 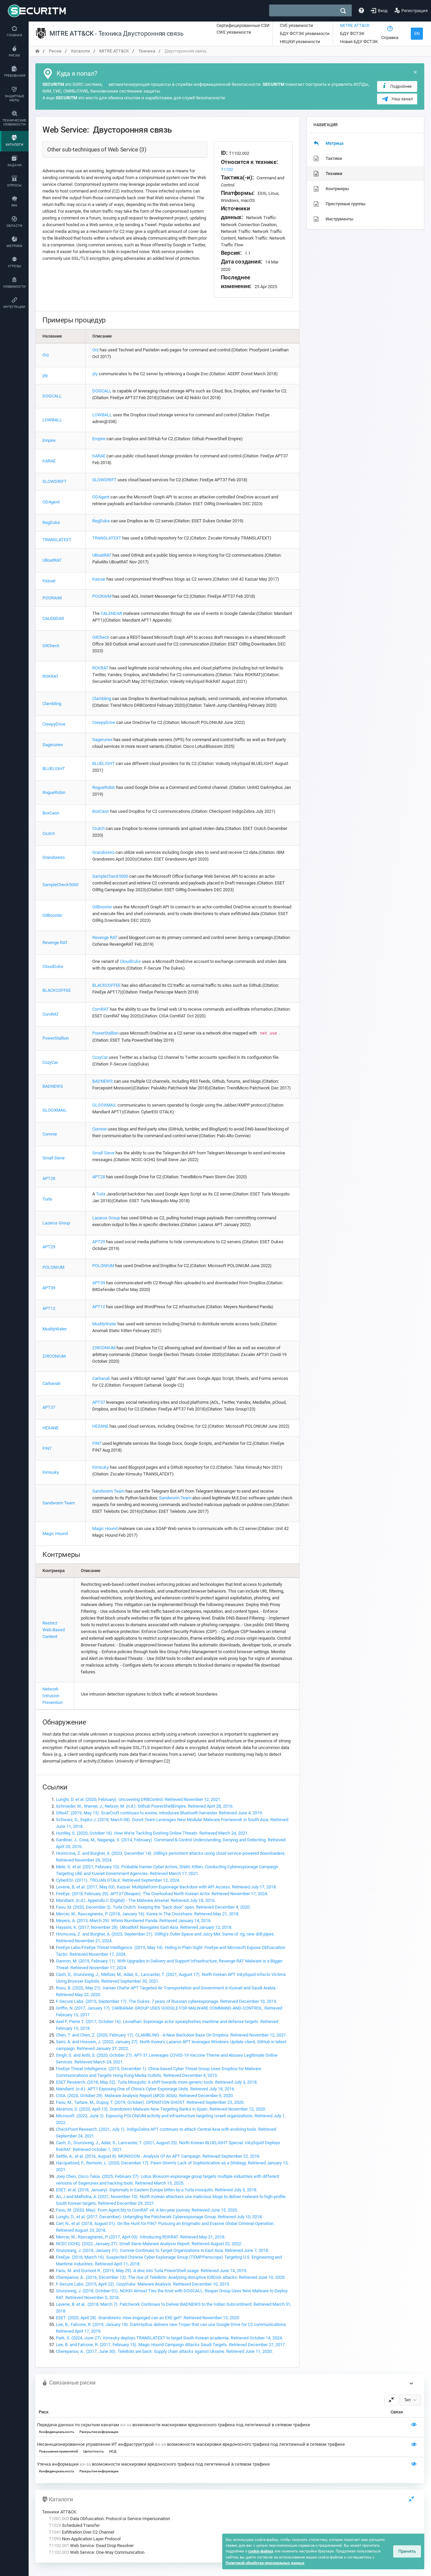 What do you see at coordinates (45, 375) in the screenshot?
I see `yty` at bounding box center [45, 375].